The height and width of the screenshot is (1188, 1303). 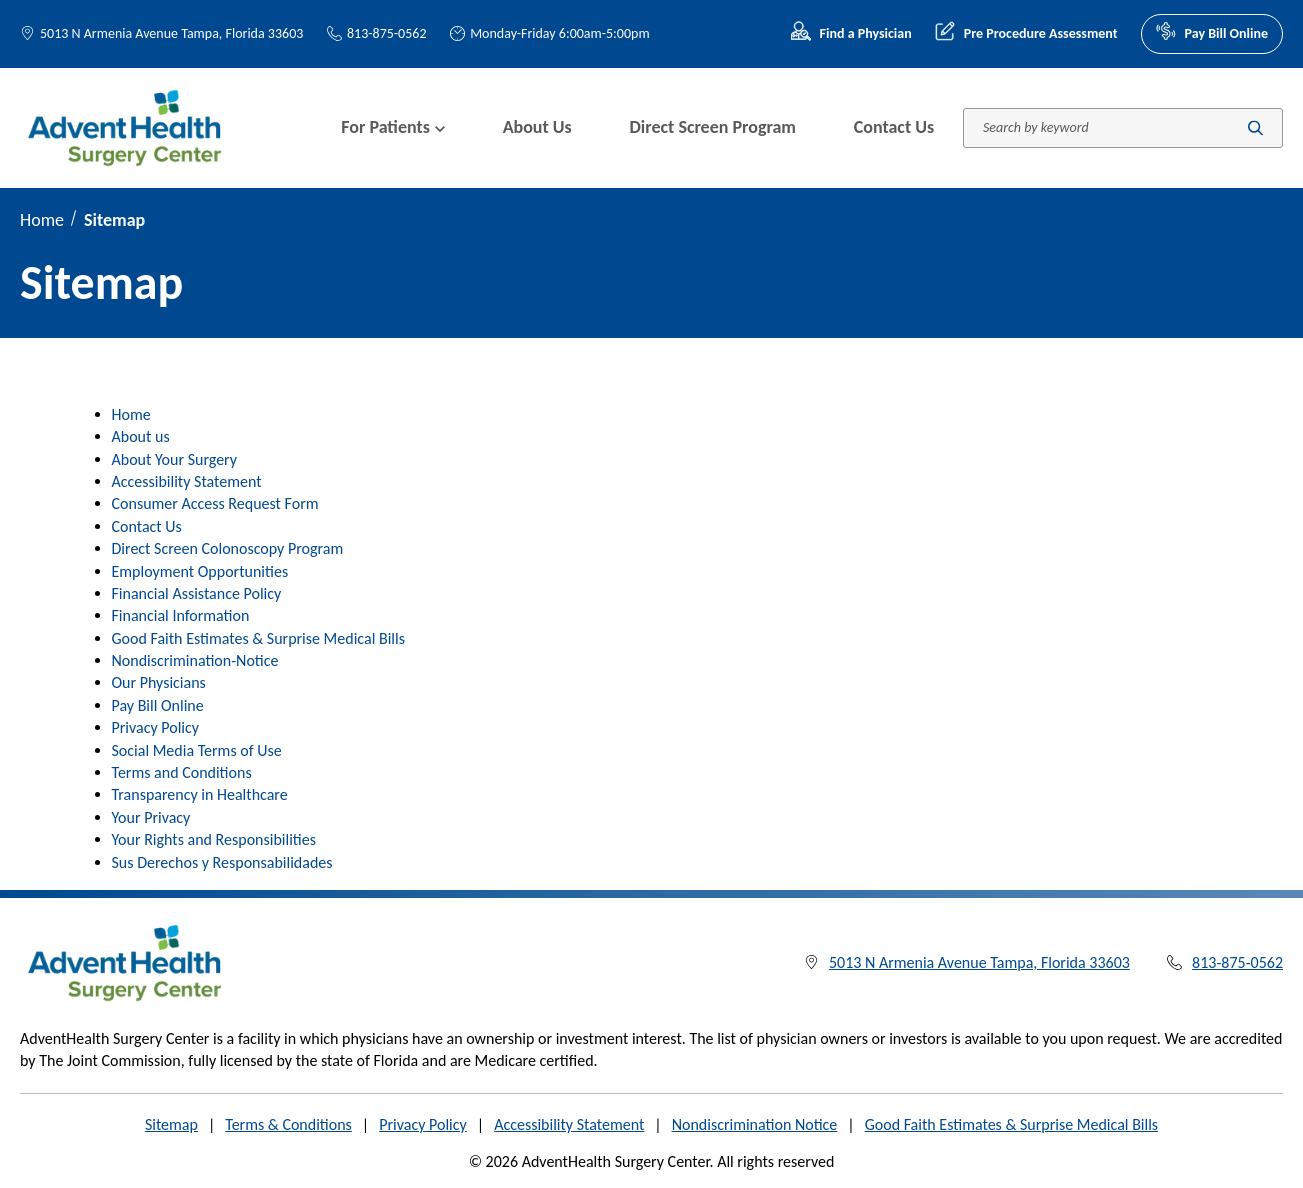 I want to click on Terms and Conditions, so click(x=182, y=772).